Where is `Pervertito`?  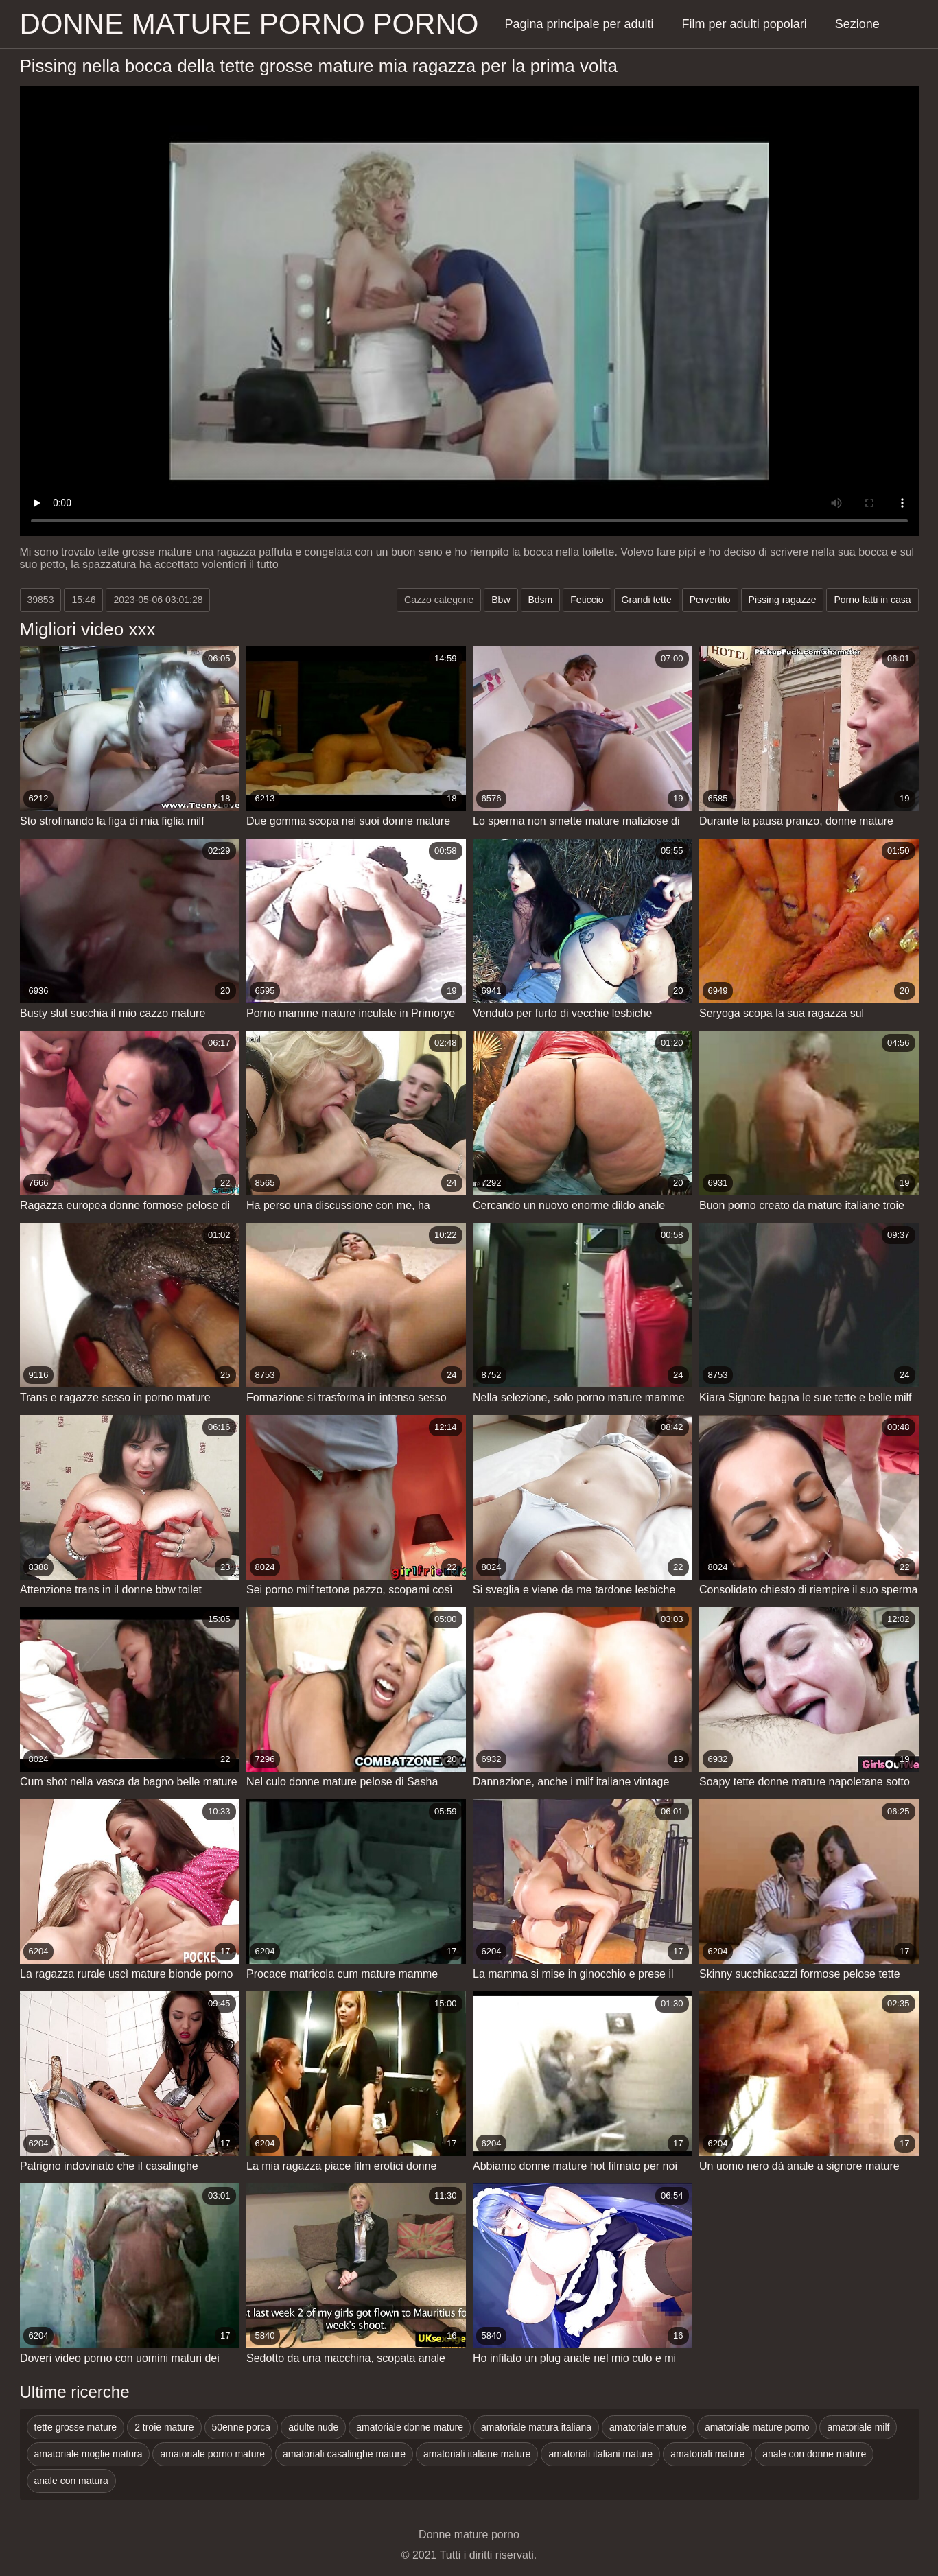
Pervertito is located at coordinates (710, 599).